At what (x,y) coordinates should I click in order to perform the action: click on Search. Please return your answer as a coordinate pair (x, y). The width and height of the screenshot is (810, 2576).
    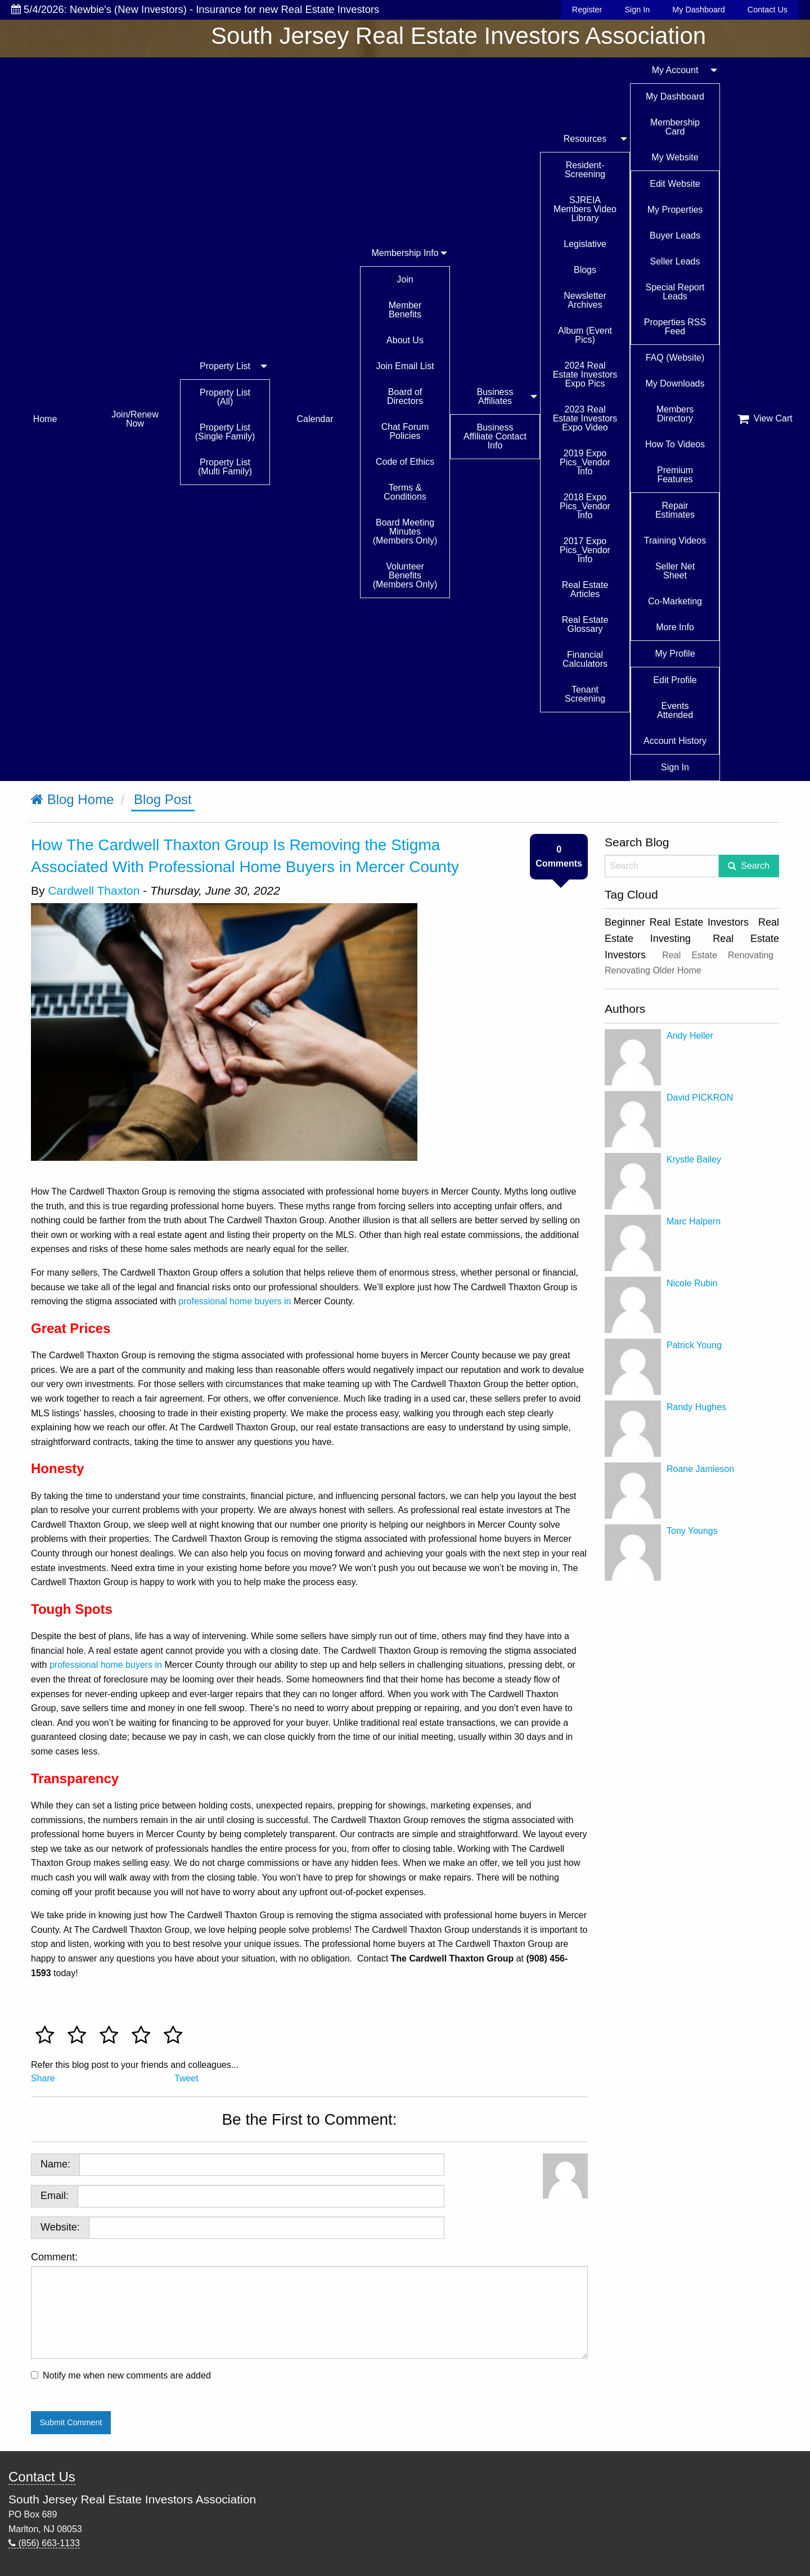
    Looking at the image, I should click on (755, 865).